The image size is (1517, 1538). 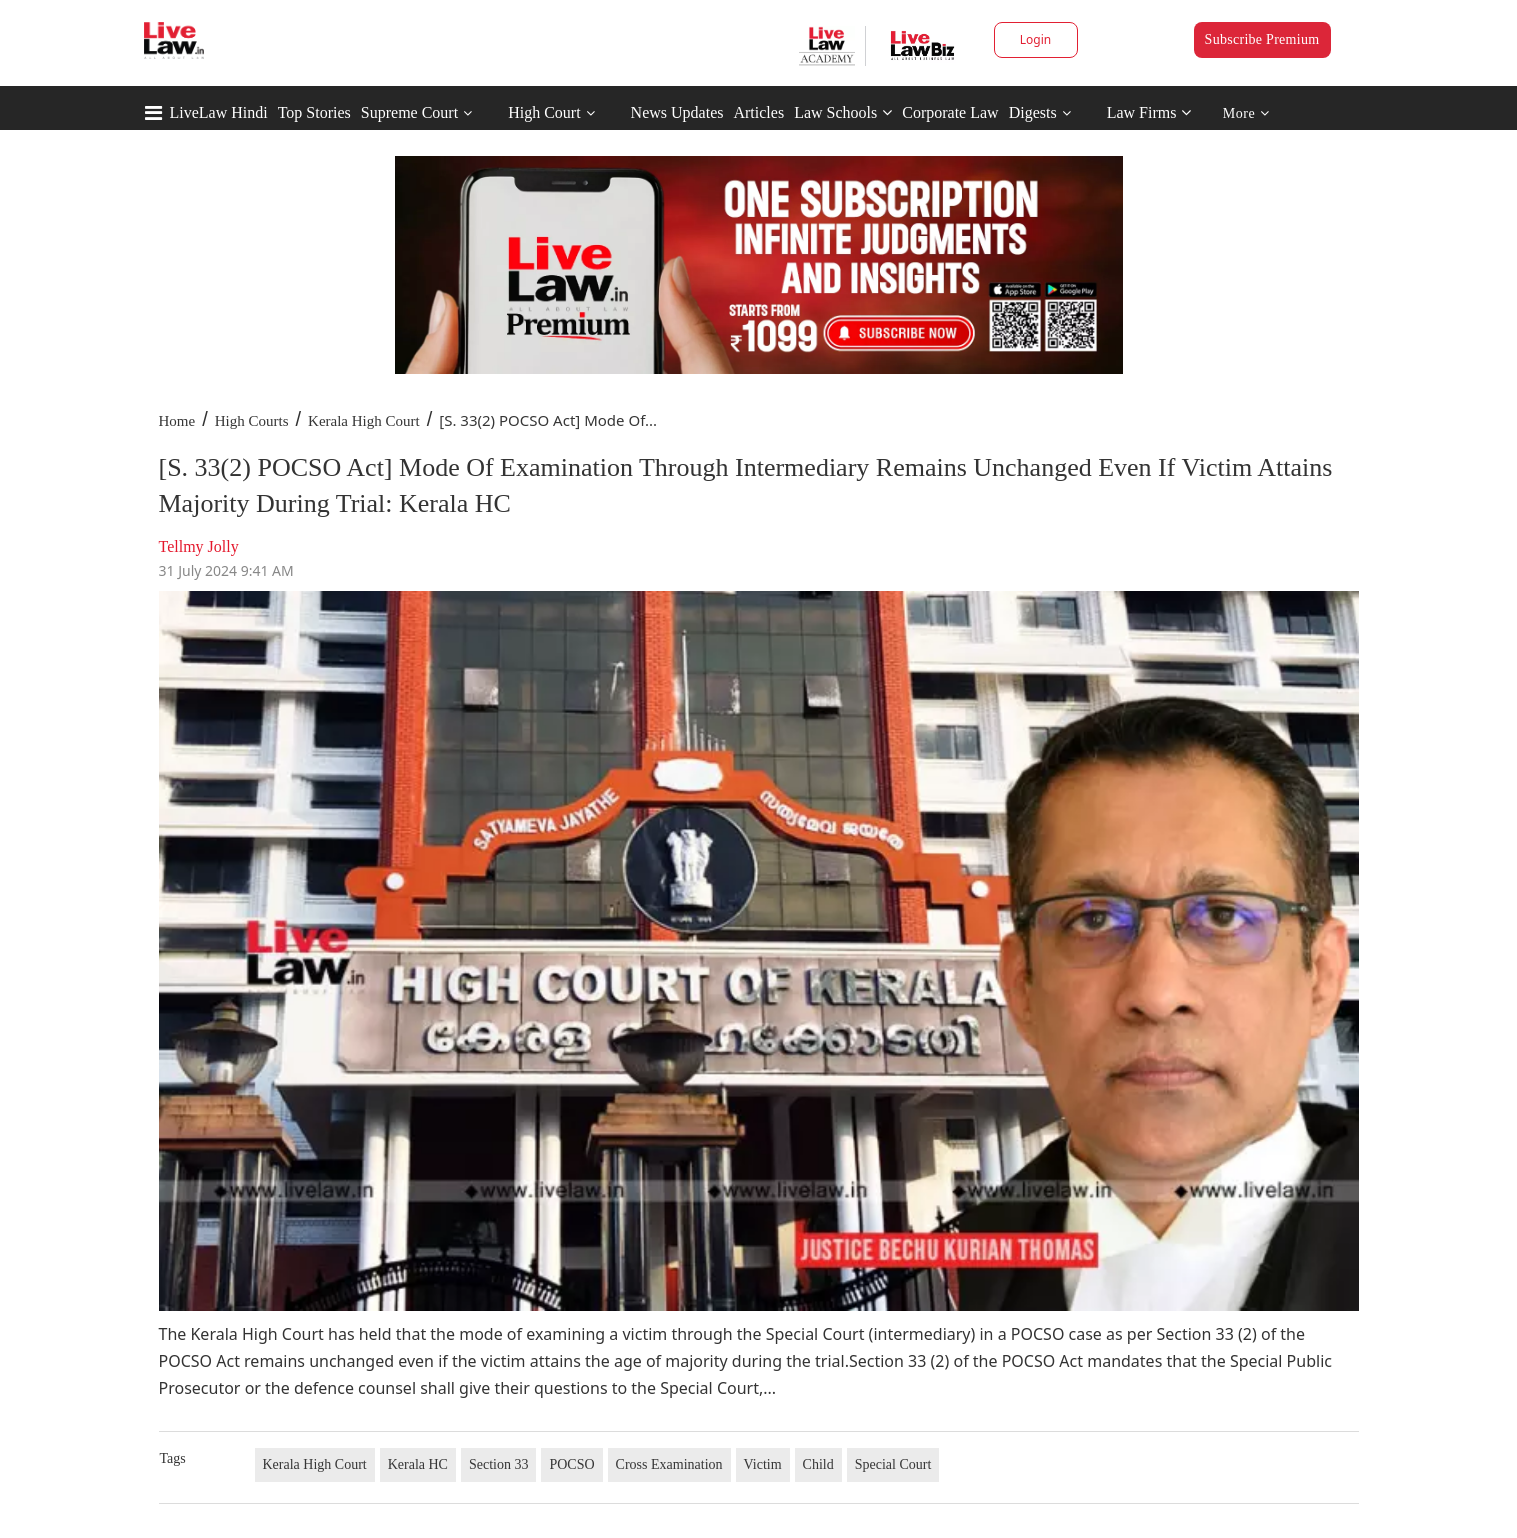 What do you see at coordinates (544, 112) in the screenshot?
I see `High Court` at bounding box center [544, 112].